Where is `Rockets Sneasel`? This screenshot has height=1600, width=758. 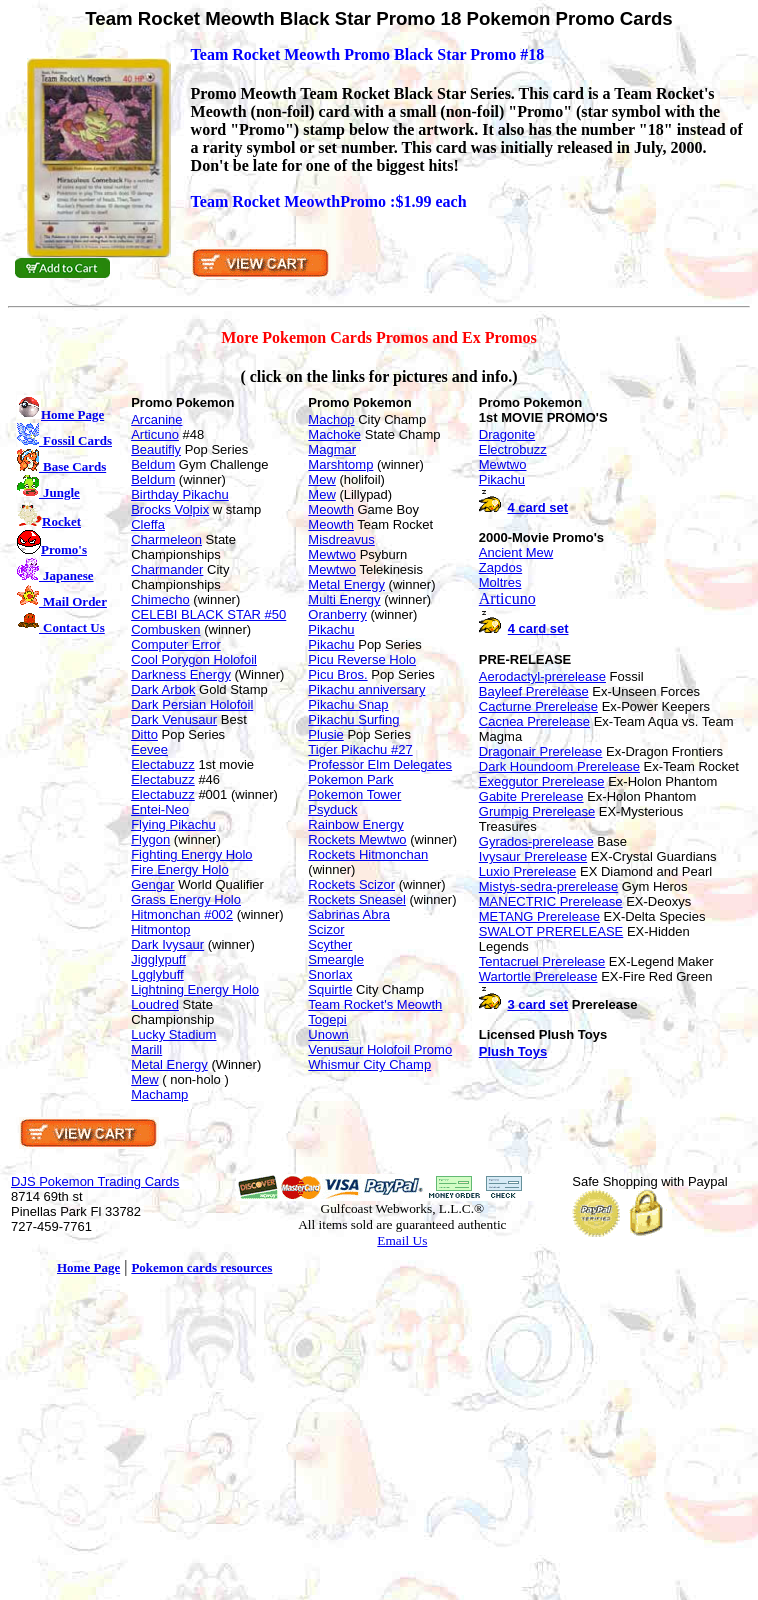
Rockets Sneasel is located at coordinates (357, 899).